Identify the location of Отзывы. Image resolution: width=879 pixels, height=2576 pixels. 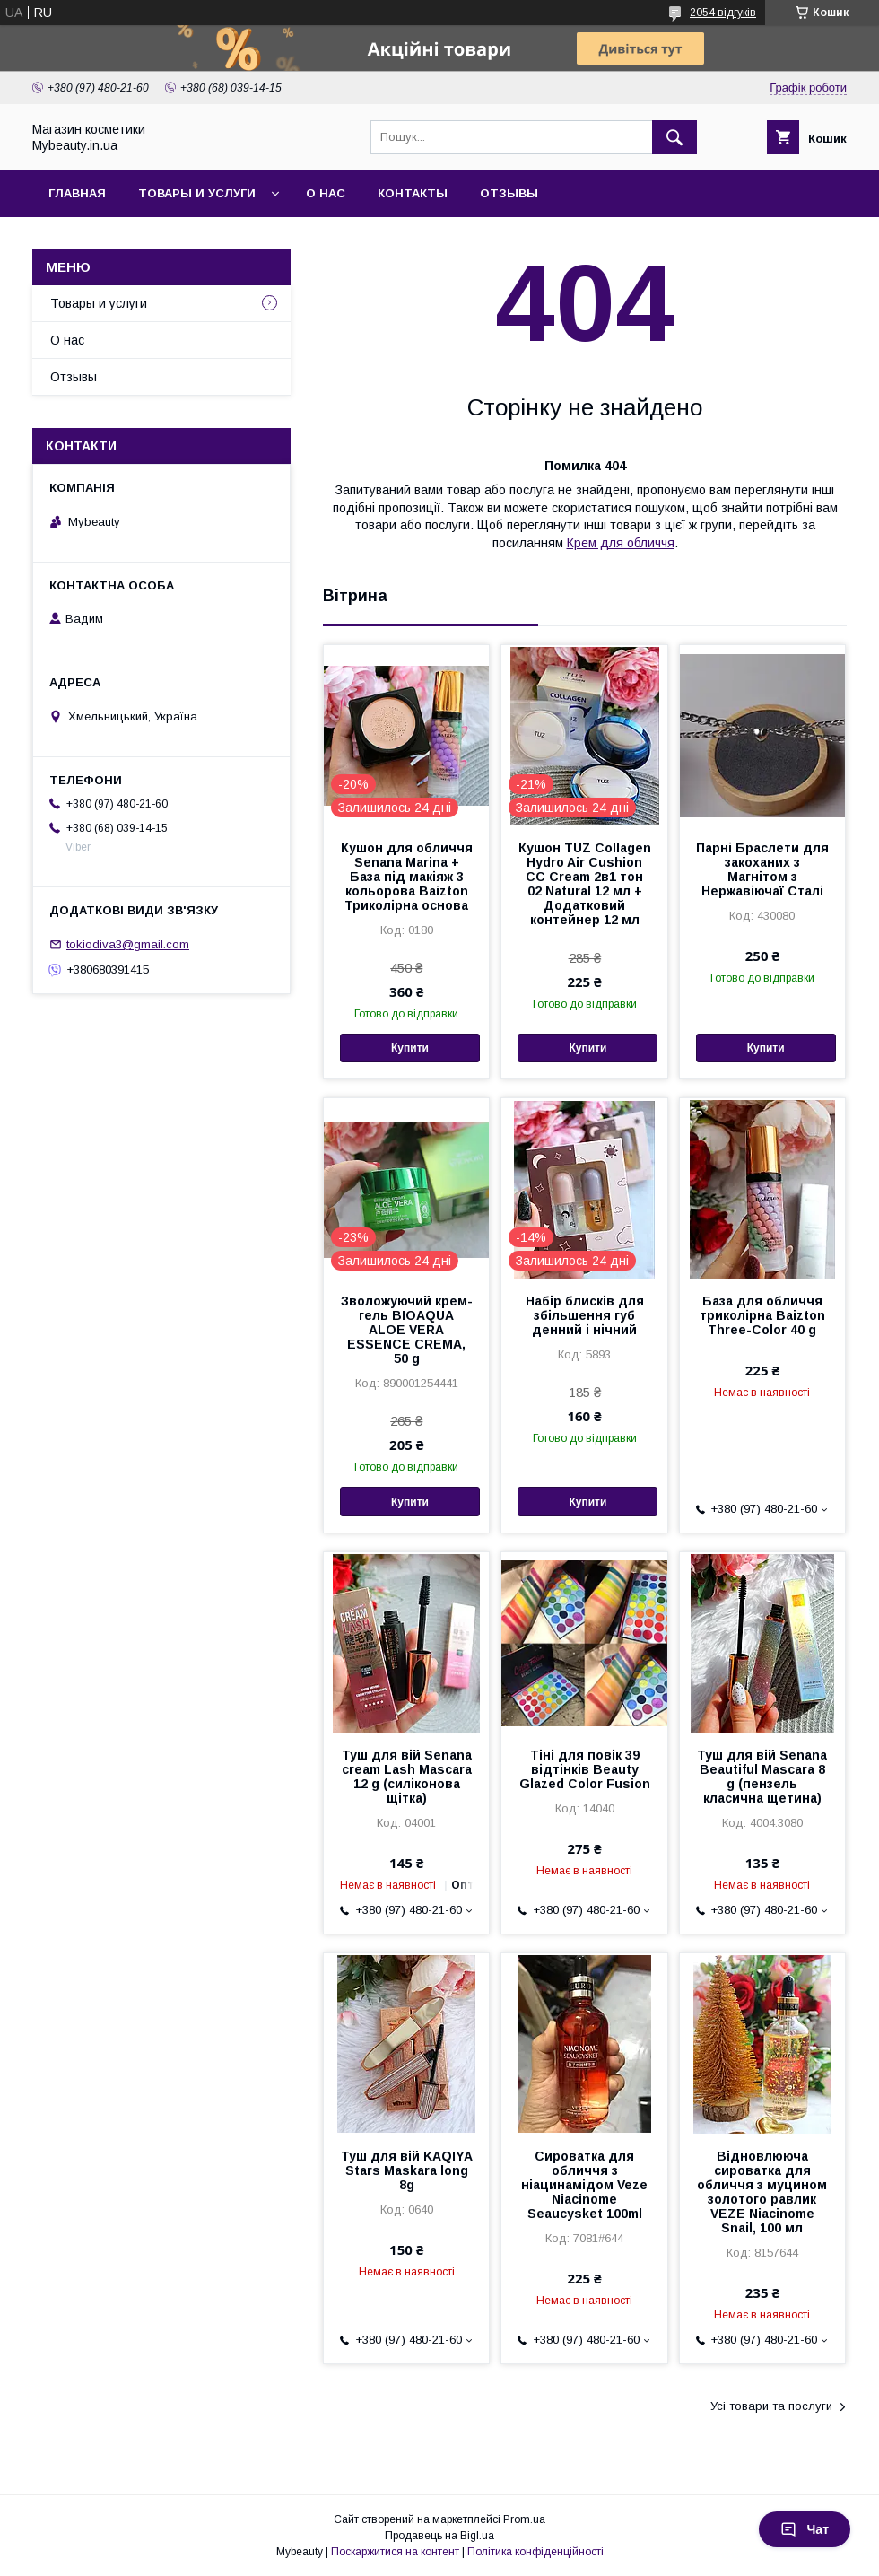
(509, 193).